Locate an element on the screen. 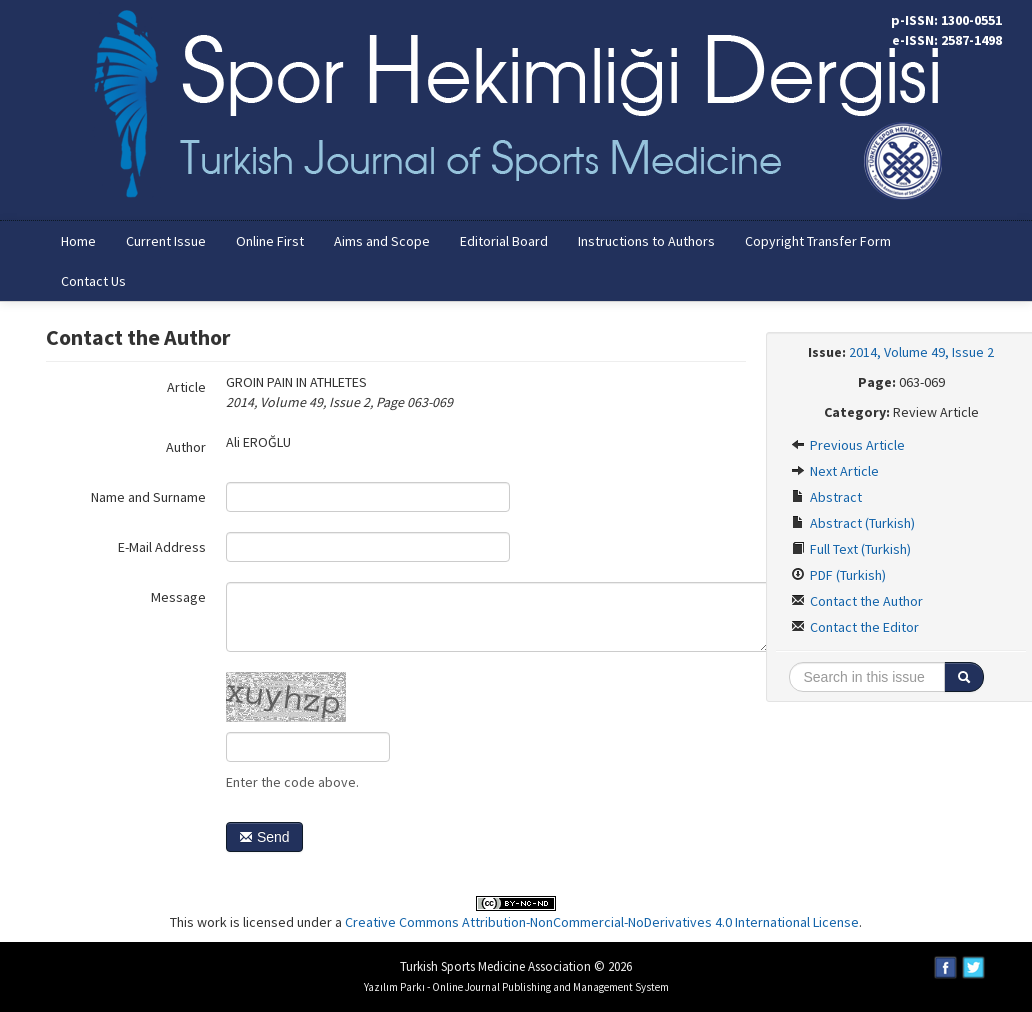 This screenshot has width=1032, height=1012. 2014, Volume 49, Issue 2 is located at coordinates (921, 352).